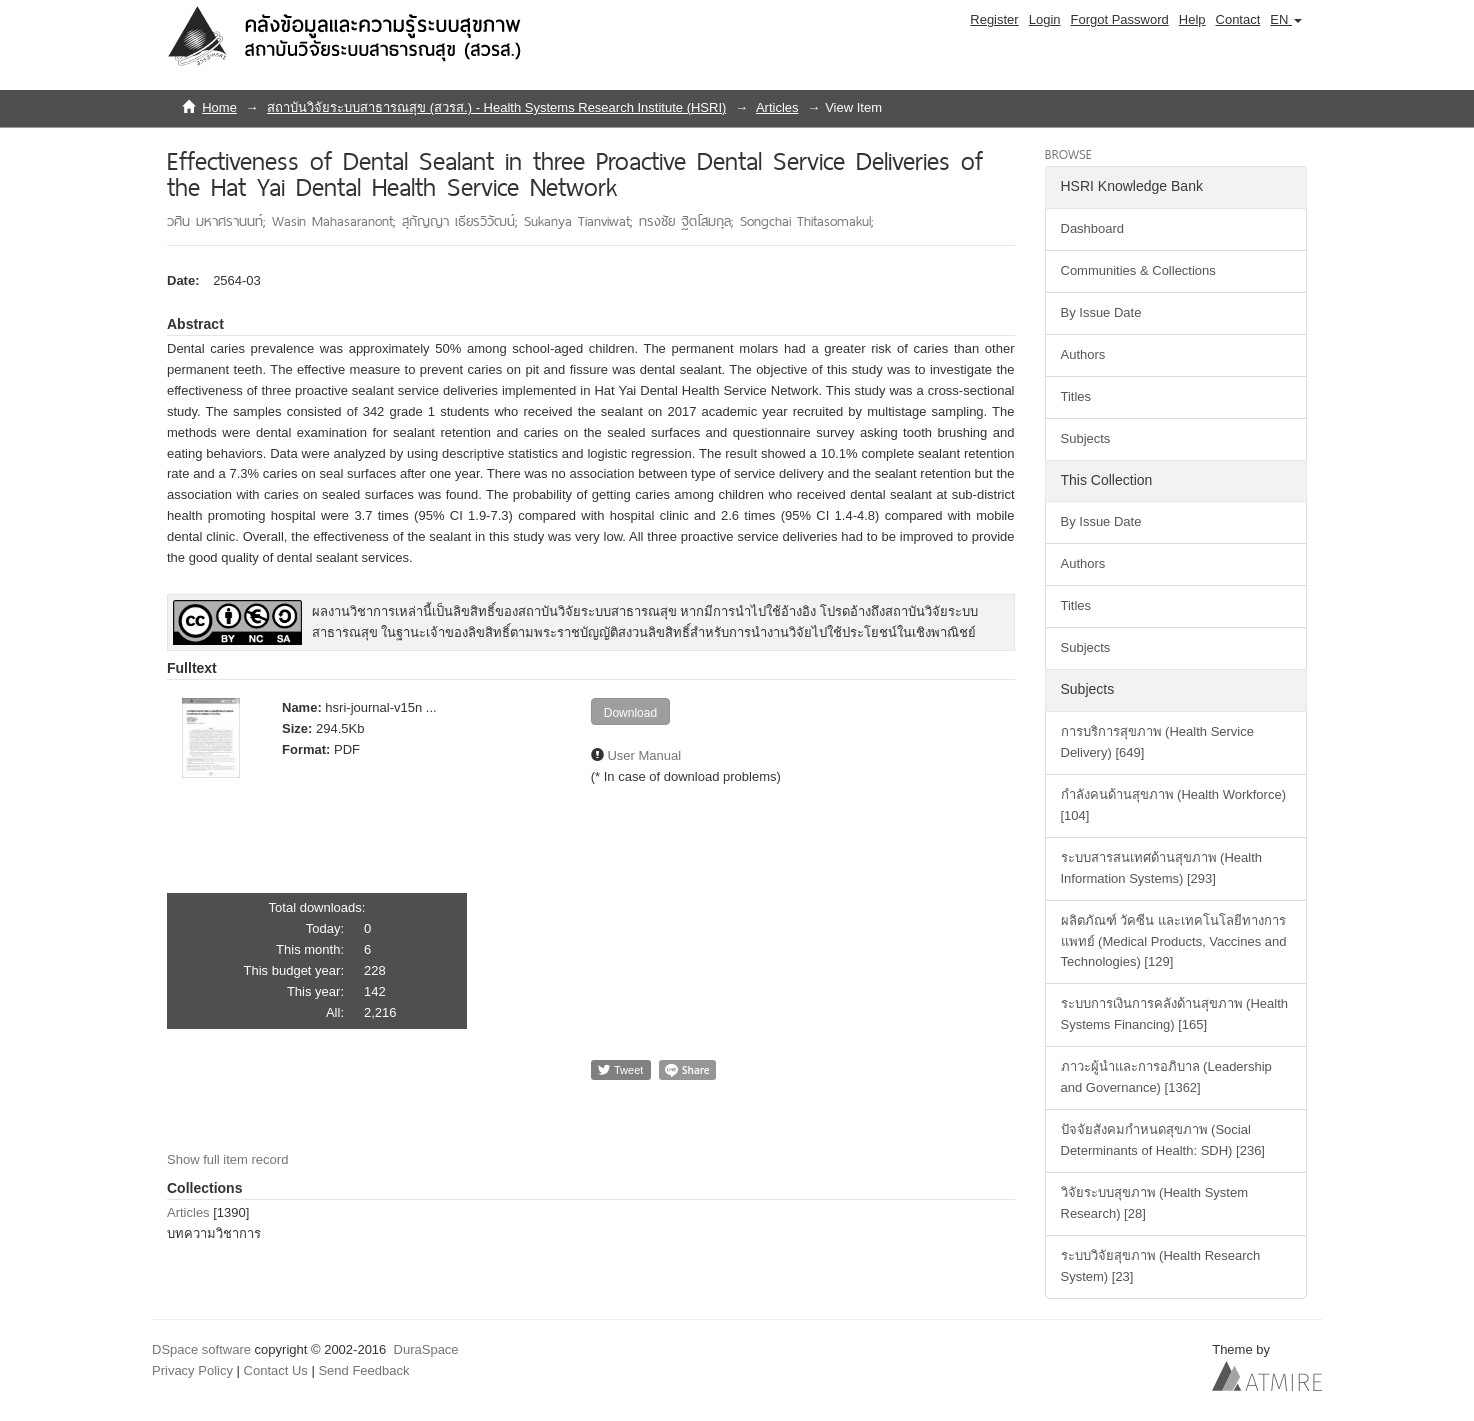  I want to click on การบริการสุขภาพ (Health Service Delivery) [649], so click(1157, 742).